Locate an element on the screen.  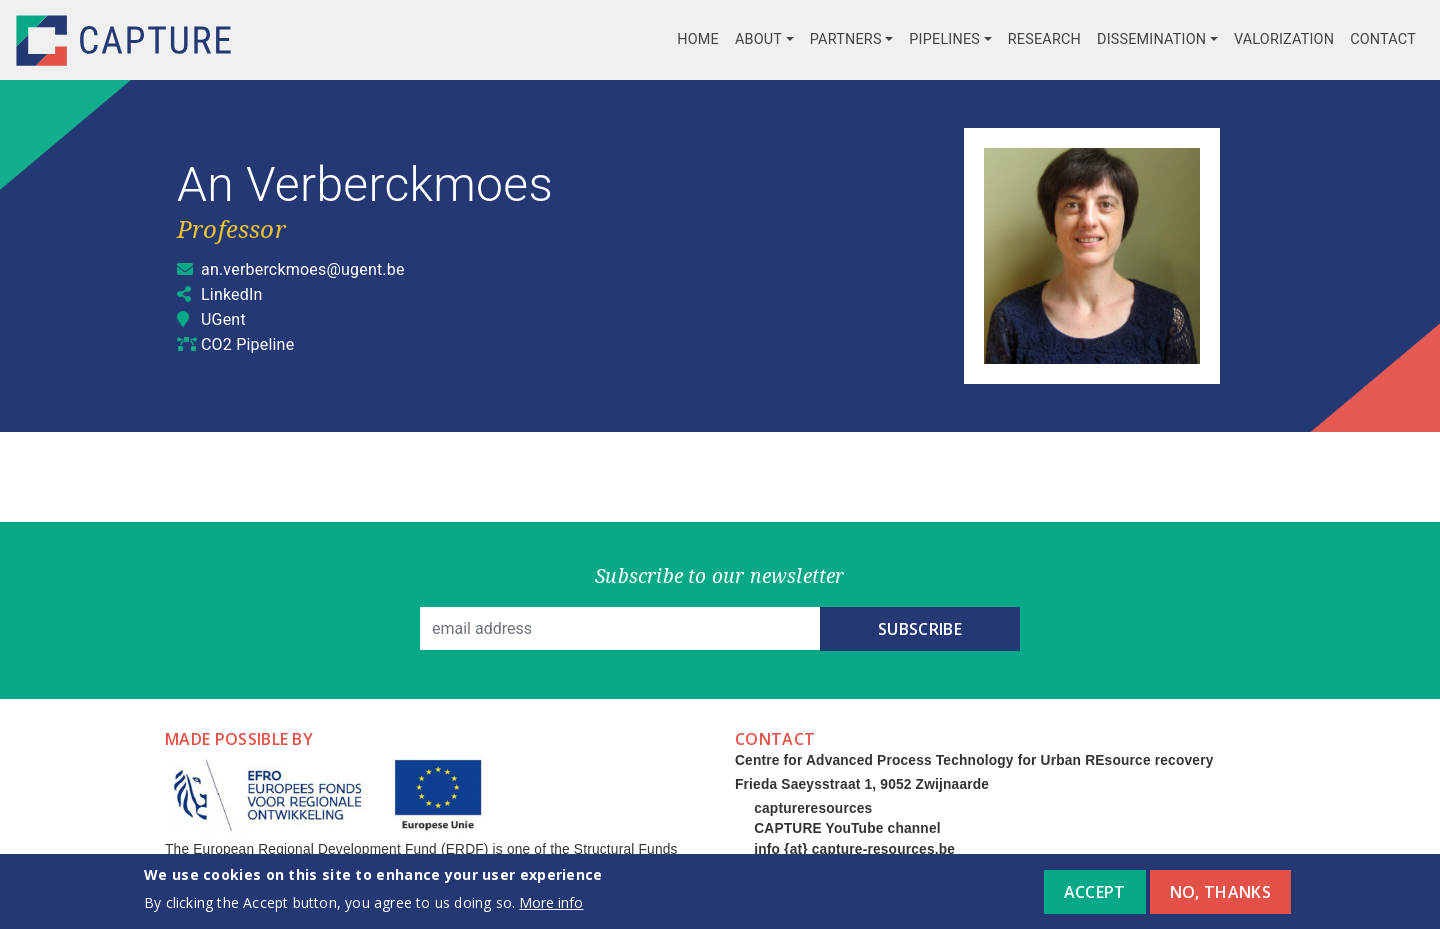
Pipelines is located at coordinates (944, 39).